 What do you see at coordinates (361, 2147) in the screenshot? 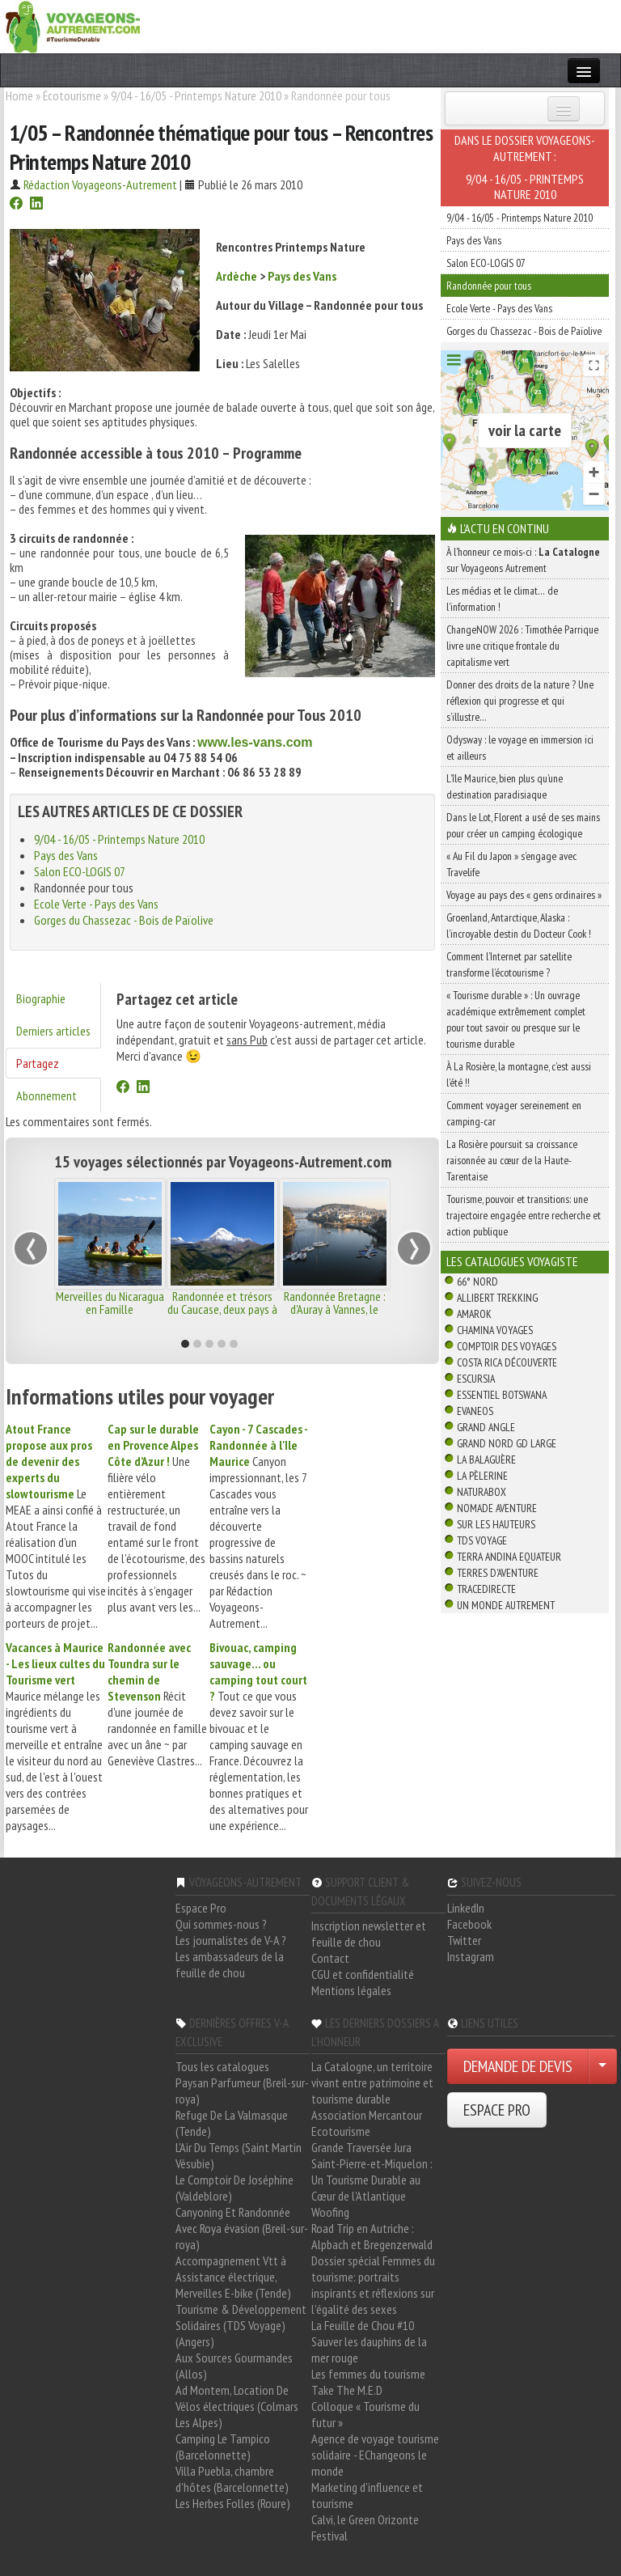
I see `Grande Traversée Jura` at bounding box center [361, 2147].